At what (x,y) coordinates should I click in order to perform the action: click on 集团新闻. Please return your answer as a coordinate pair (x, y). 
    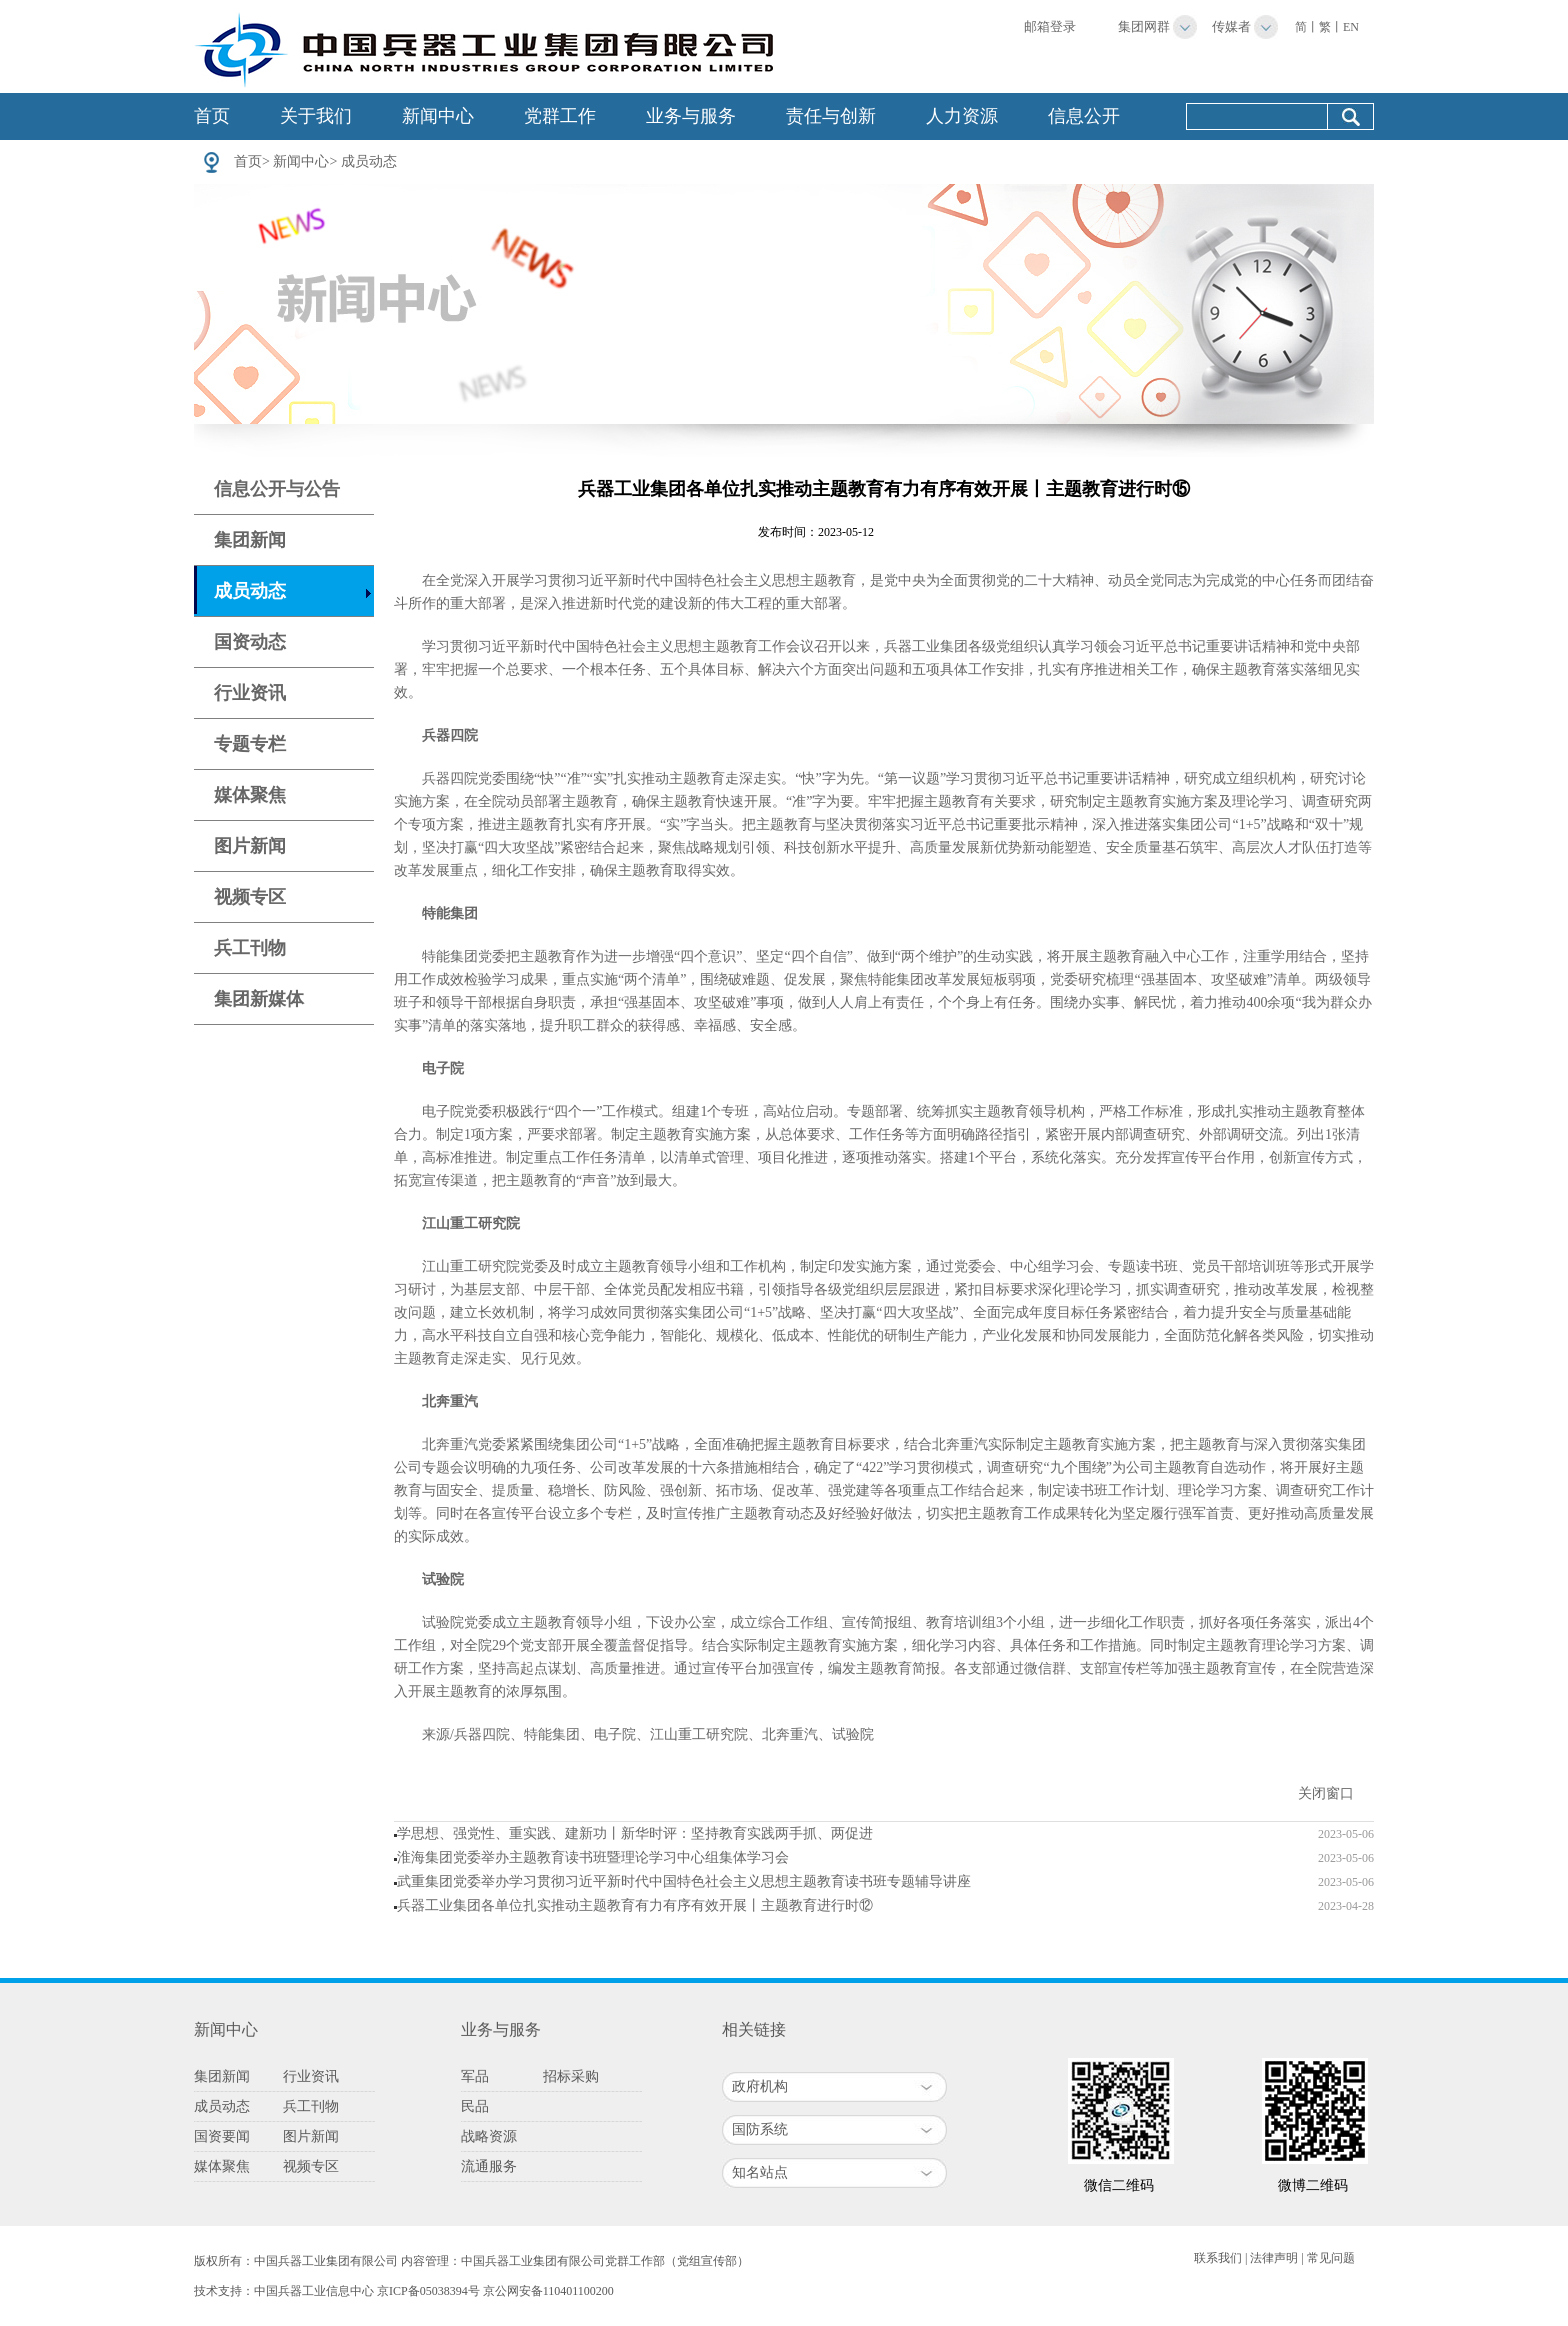
    Looking at the image, I should click on (250, 540).